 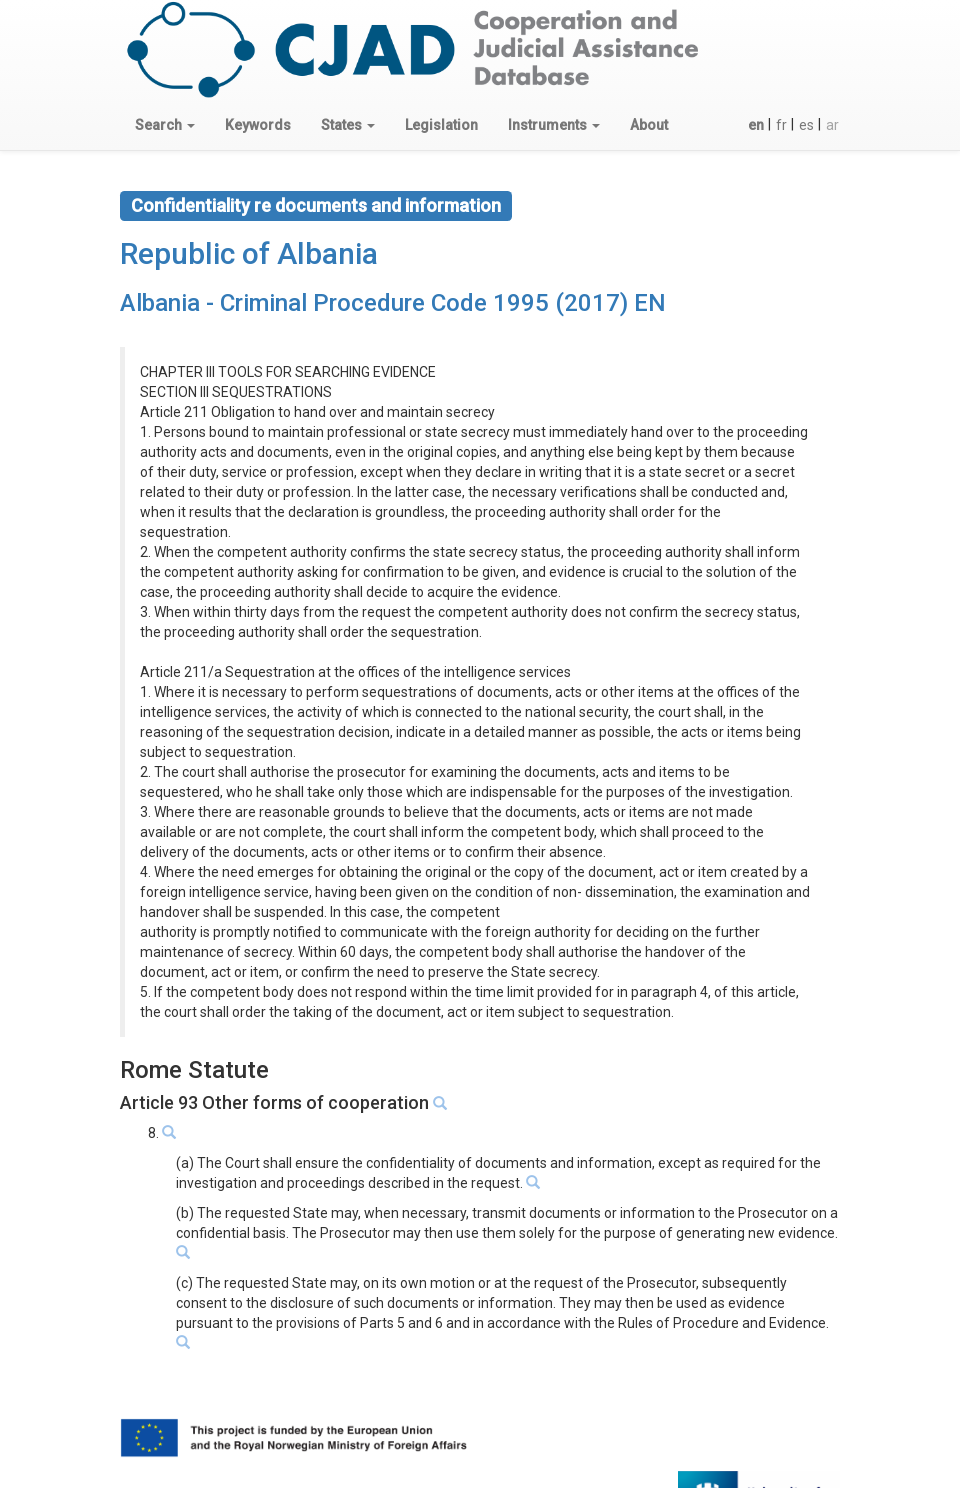 I want to click on fr, so click(x=781, y=125).